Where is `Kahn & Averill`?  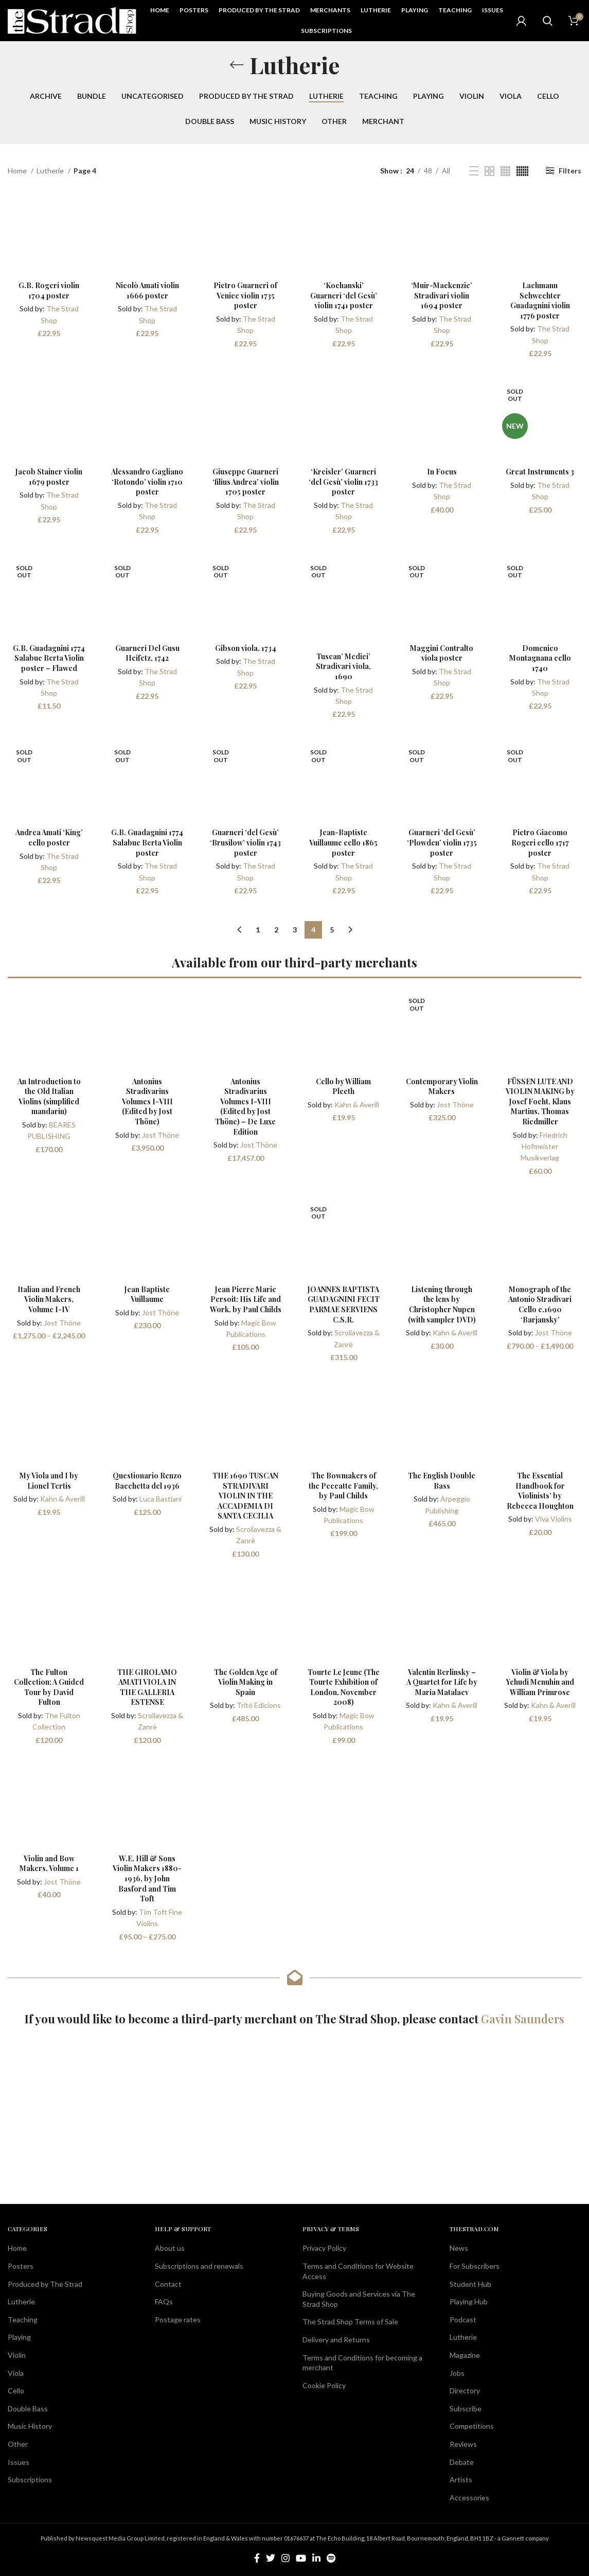 Kahn & Averill is located at coordinates (356, 1104).